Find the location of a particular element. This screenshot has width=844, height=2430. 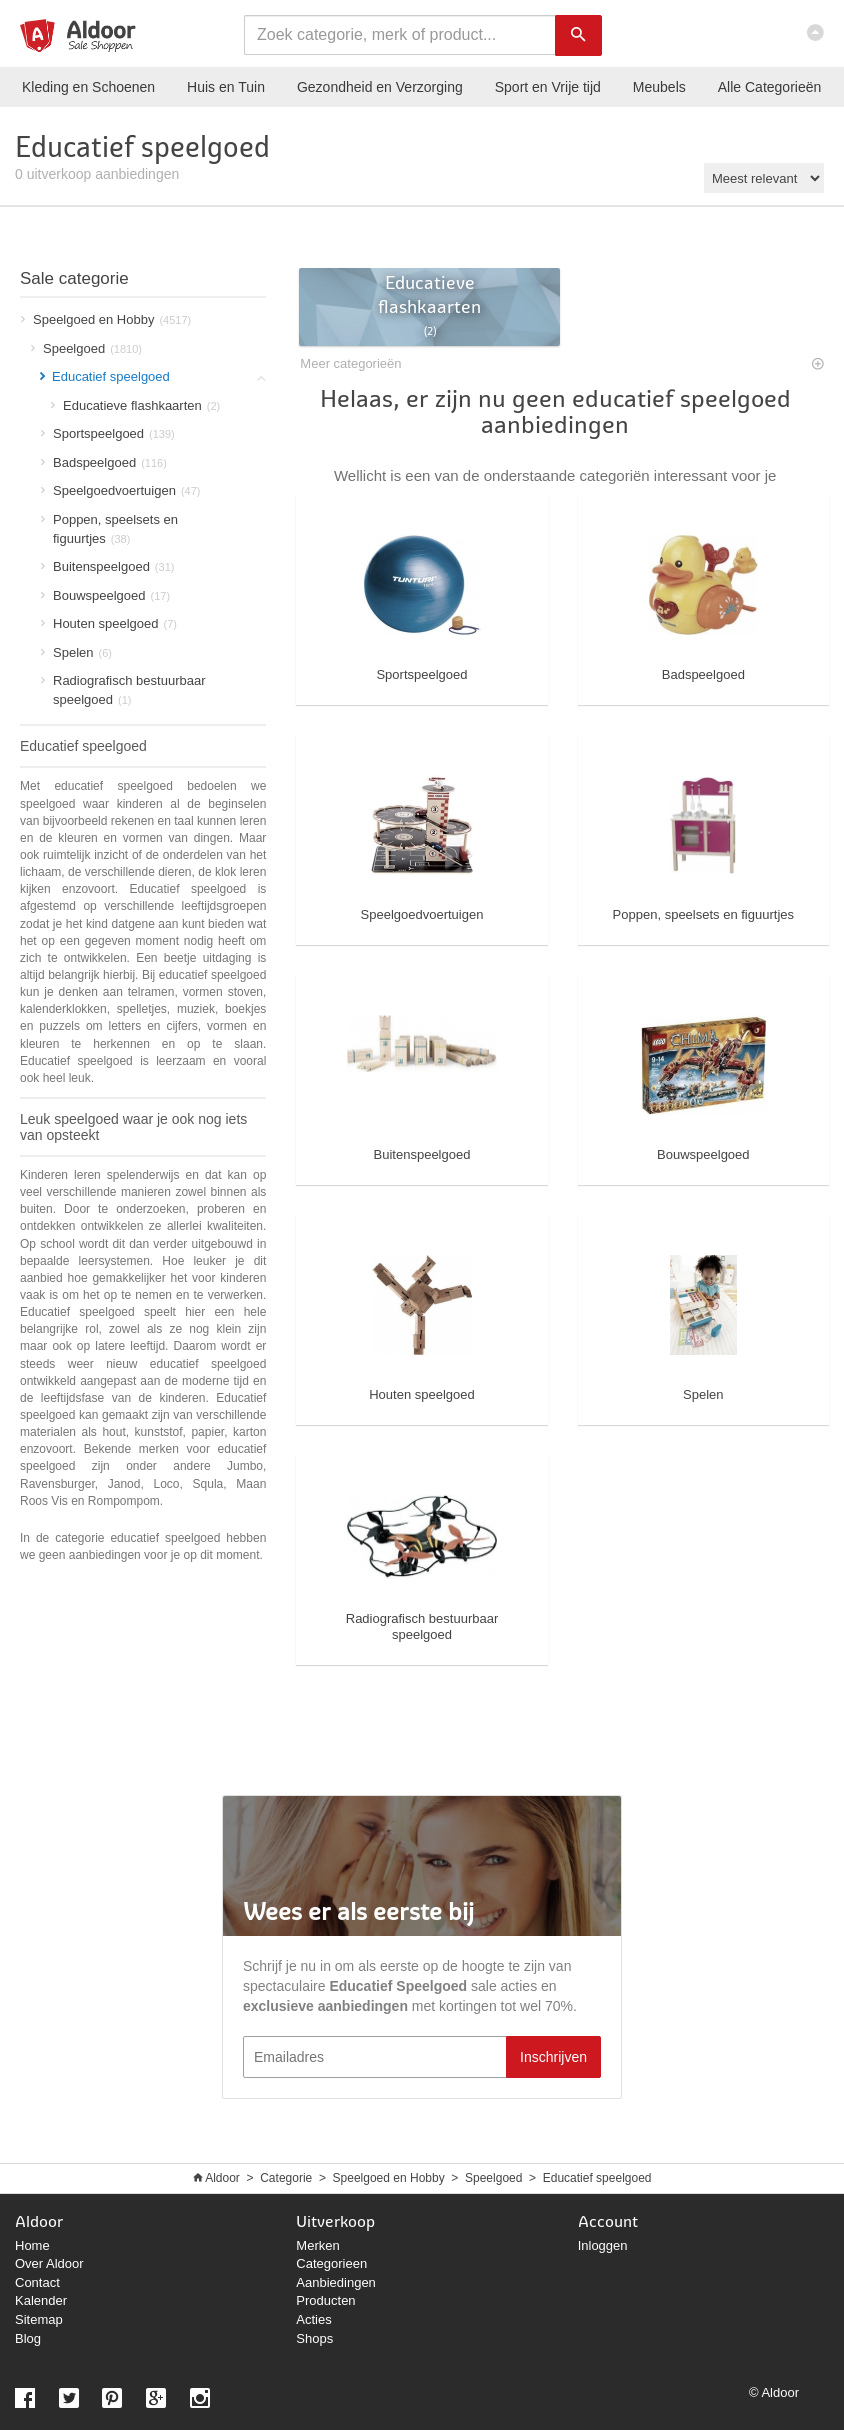

Contact is located at coordinates (37, 2282).